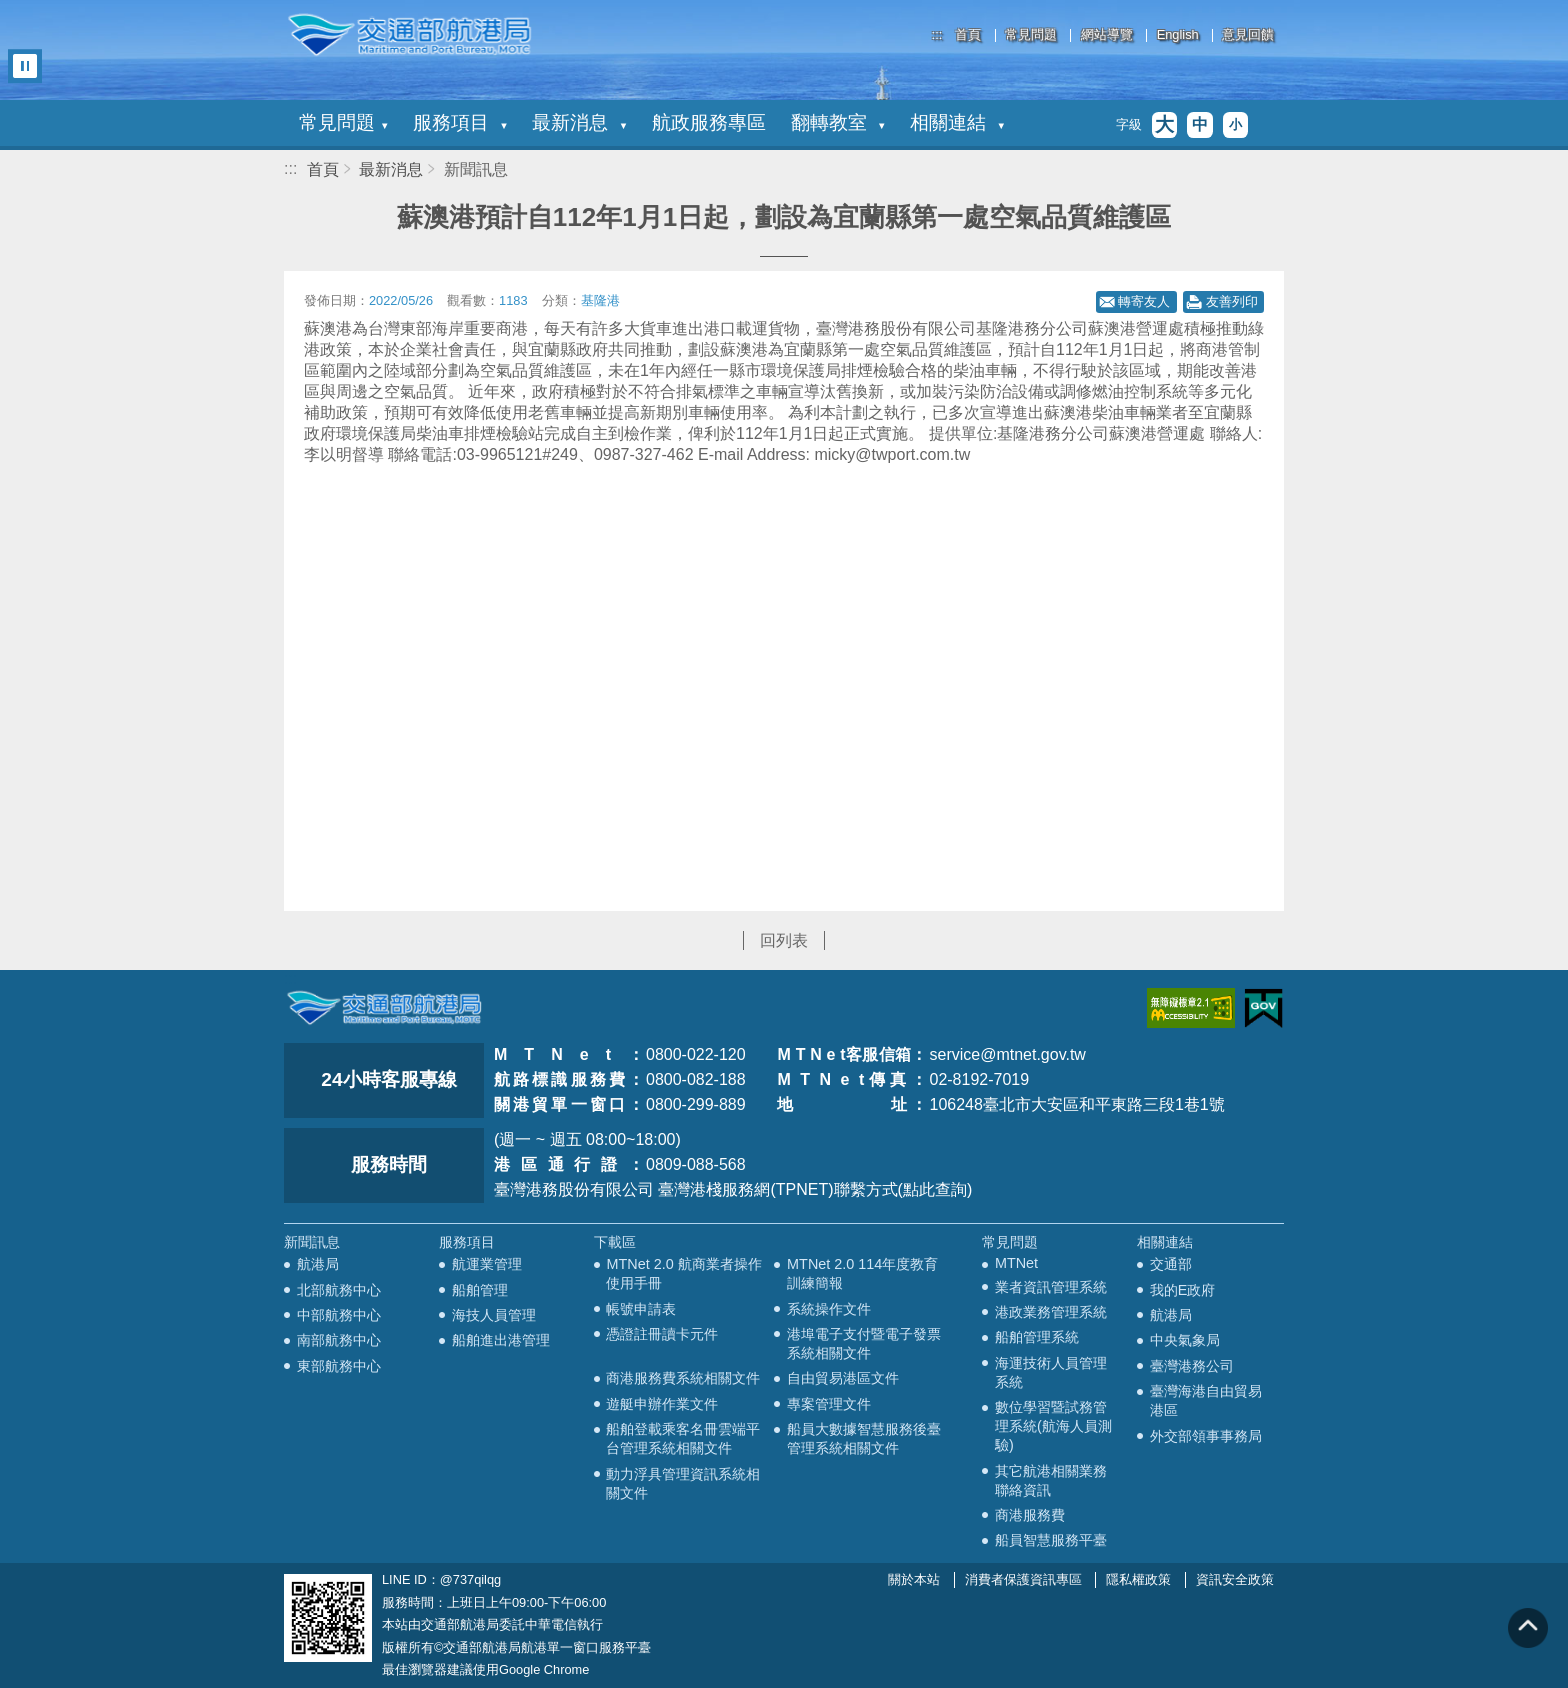  Describe the element at coordinates (487, 1264) in the screenshot. I see `航運業管理` at that location.